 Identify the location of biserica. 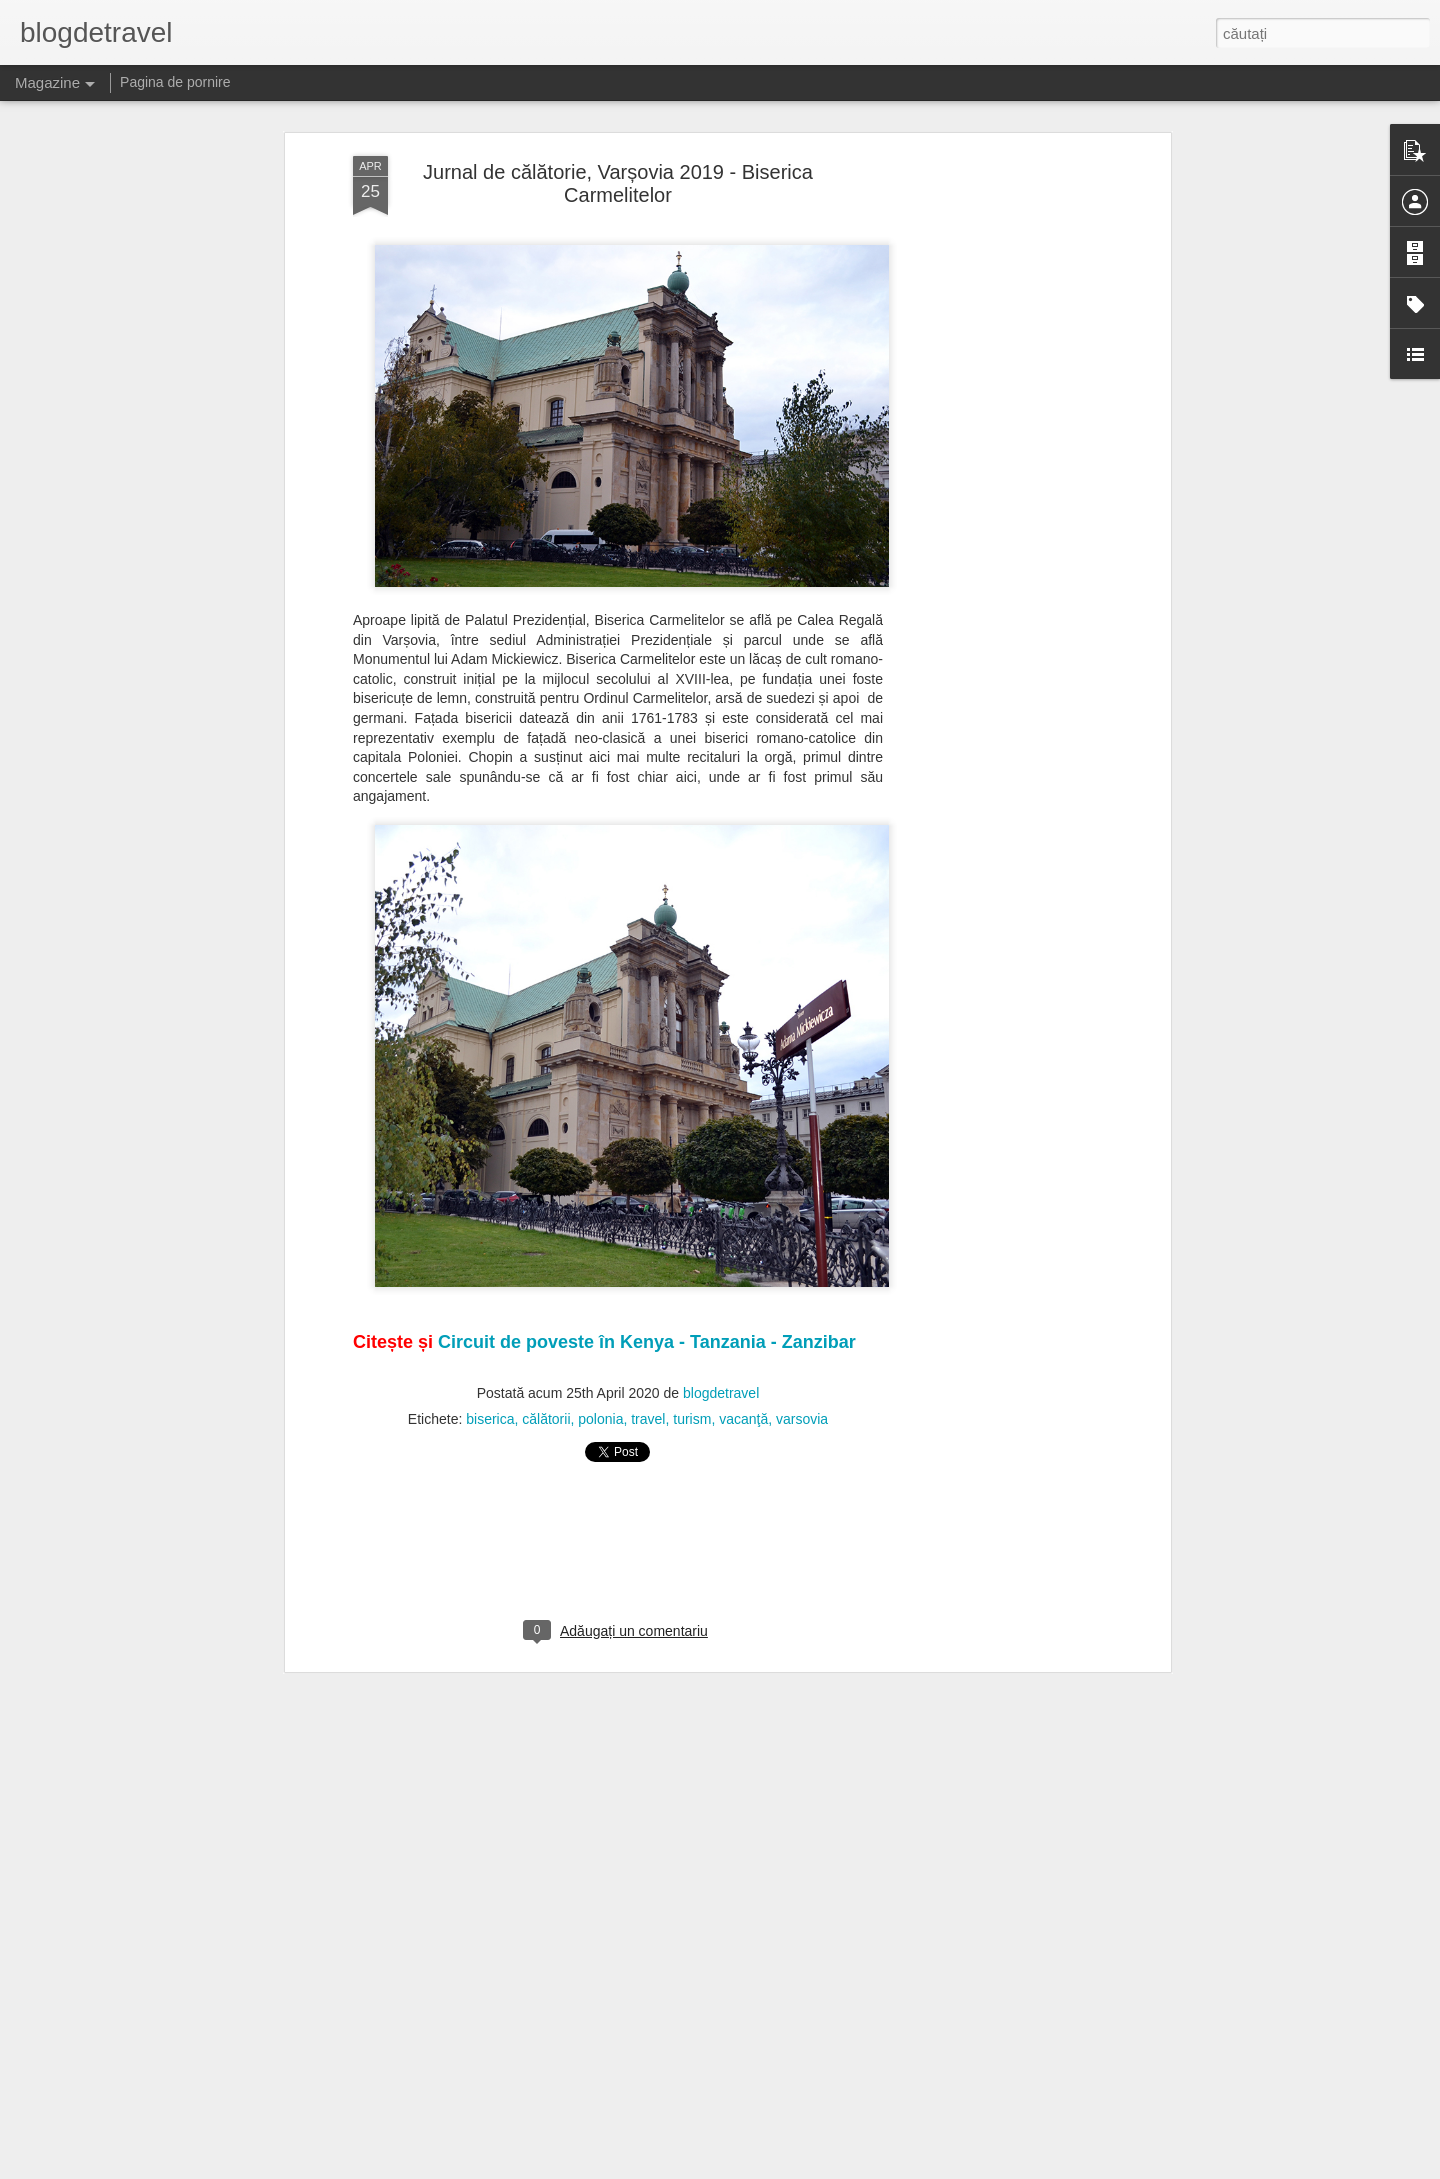
(490, 1338).